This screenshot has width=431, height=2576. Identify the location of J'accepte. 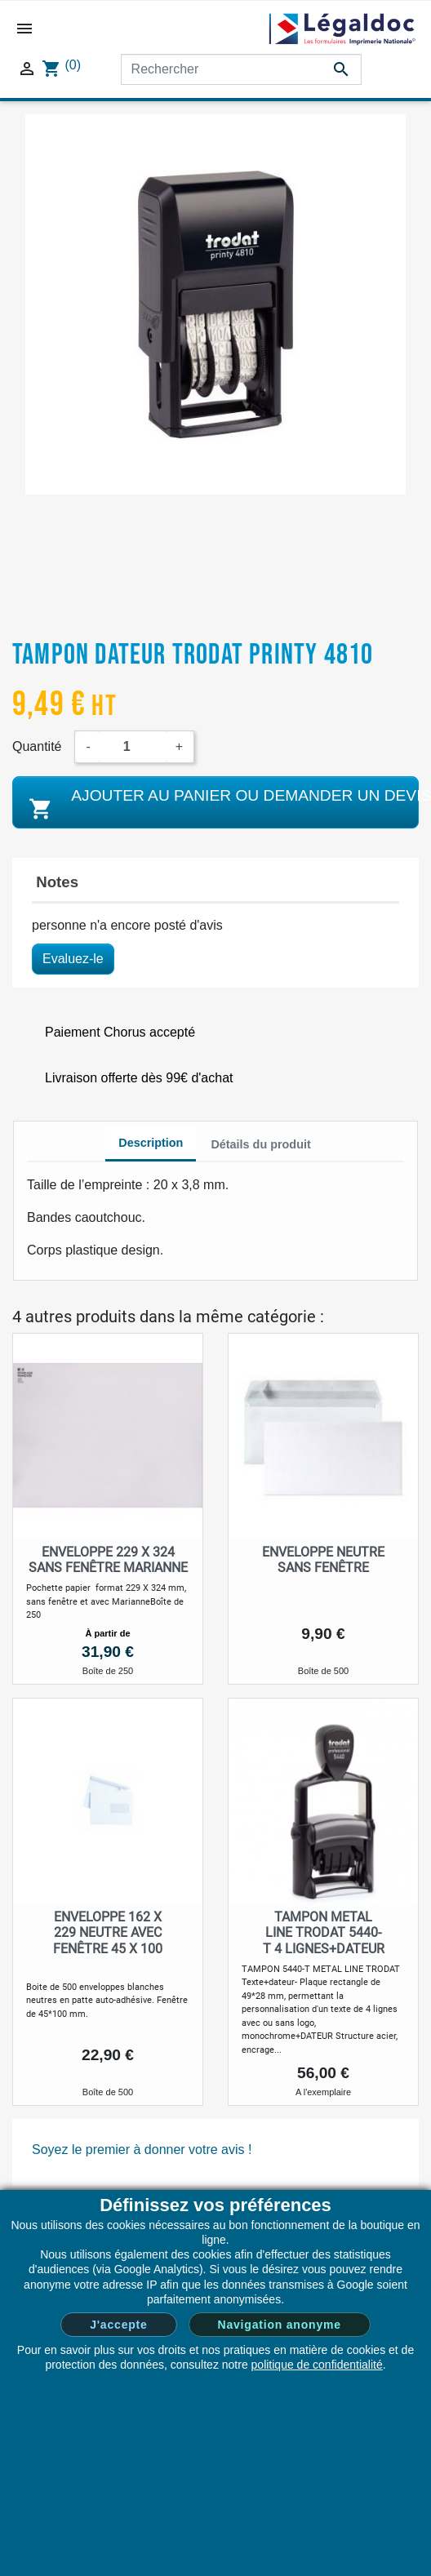
(118, 2324).